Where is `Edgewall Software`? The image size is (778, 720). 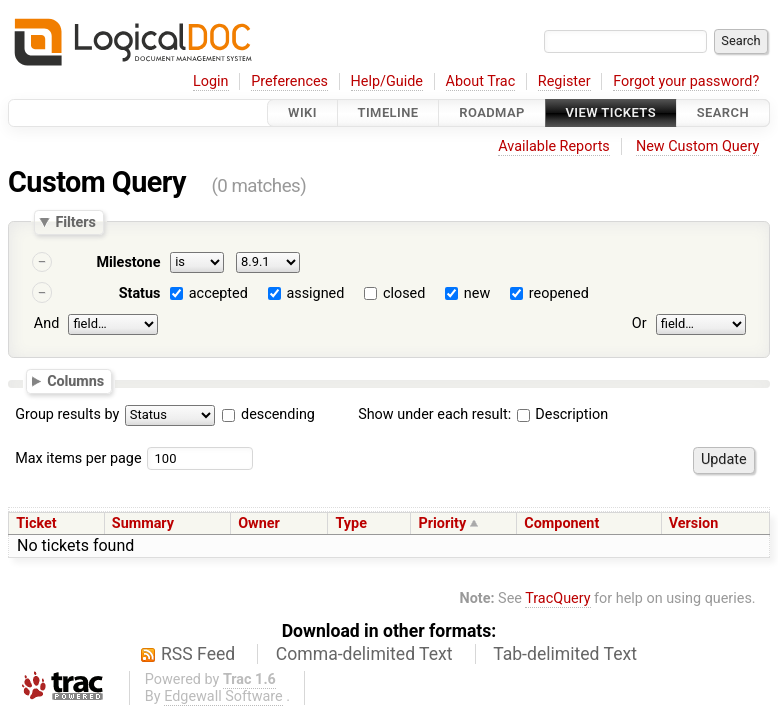
Edgewall Software is located at coordinates (223, 696).